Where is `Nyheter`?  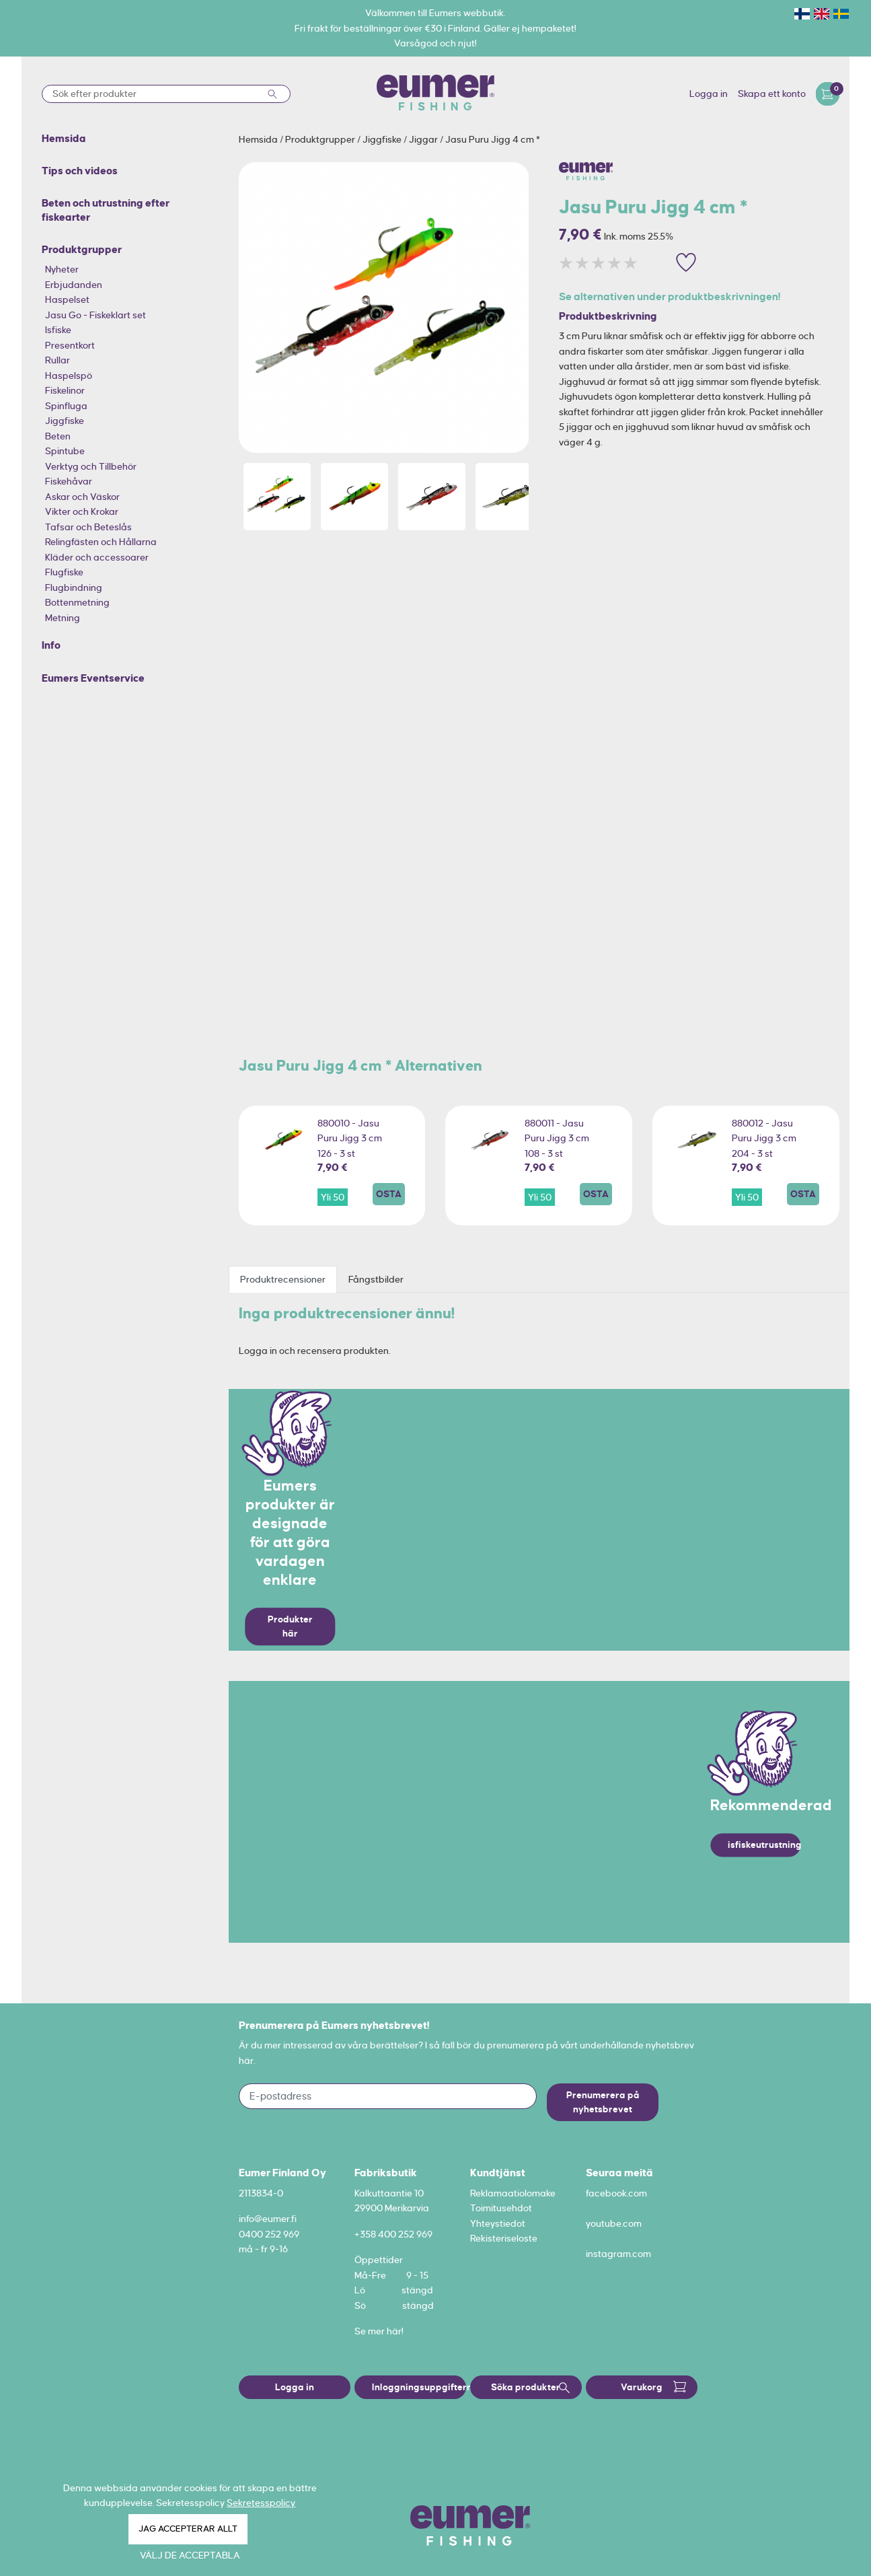
Nyheter is located at coordinates (62, 269).